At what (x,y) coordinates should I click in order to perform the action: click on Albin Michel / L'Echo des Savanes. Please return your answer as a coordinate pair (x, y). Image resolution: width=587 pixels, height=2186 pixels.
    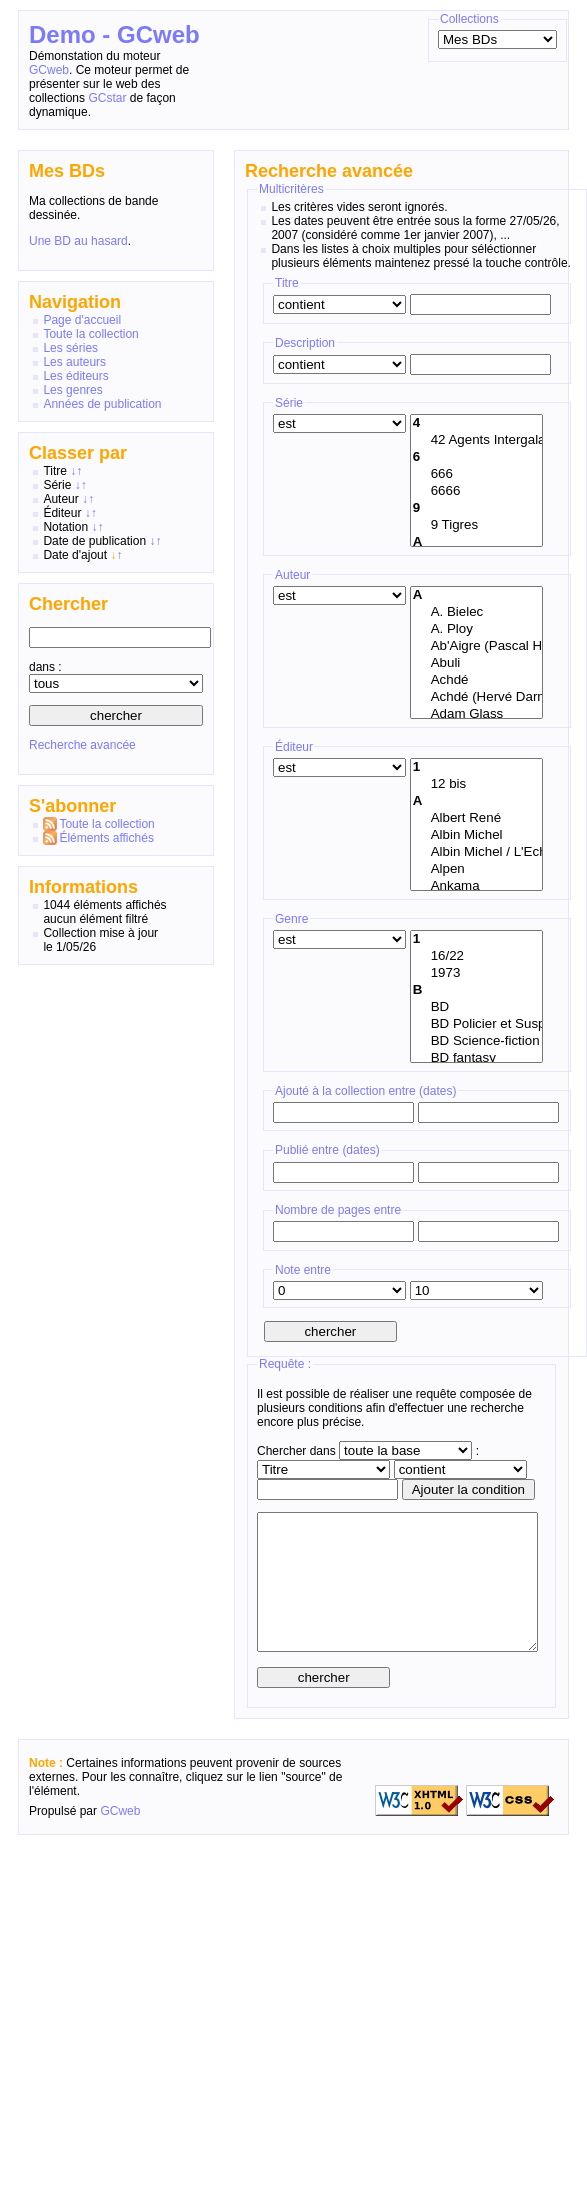
    Looking at the image, I should click on (476, 852).